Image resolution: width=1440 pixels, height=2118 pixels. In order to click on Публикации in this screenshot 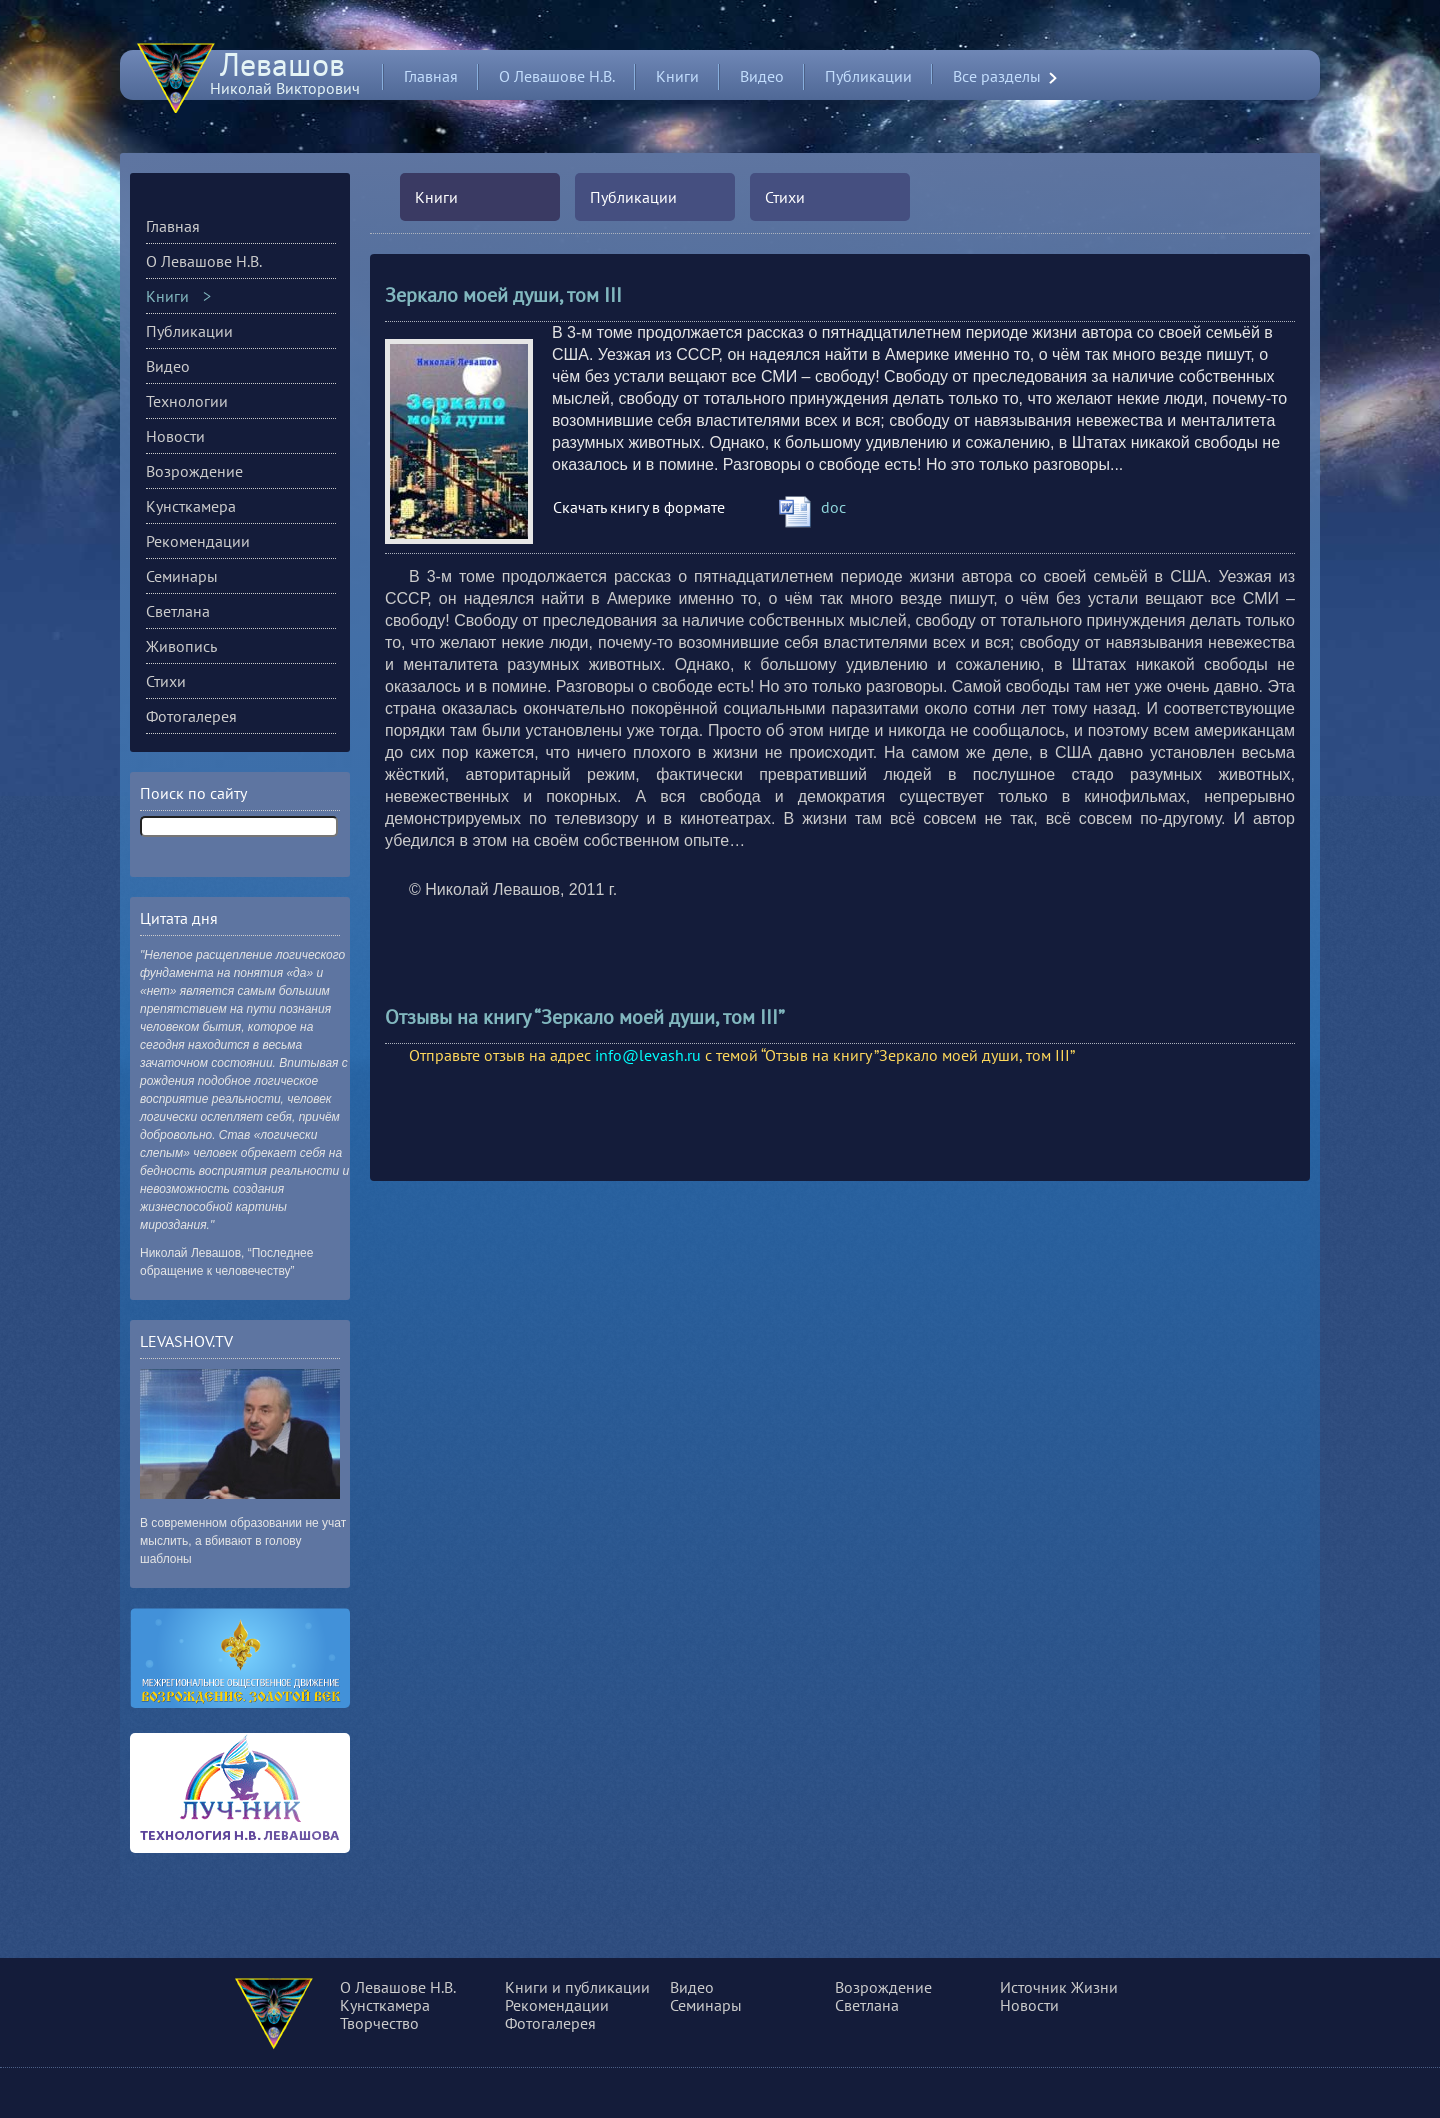, I will do `click(868, 76)`.